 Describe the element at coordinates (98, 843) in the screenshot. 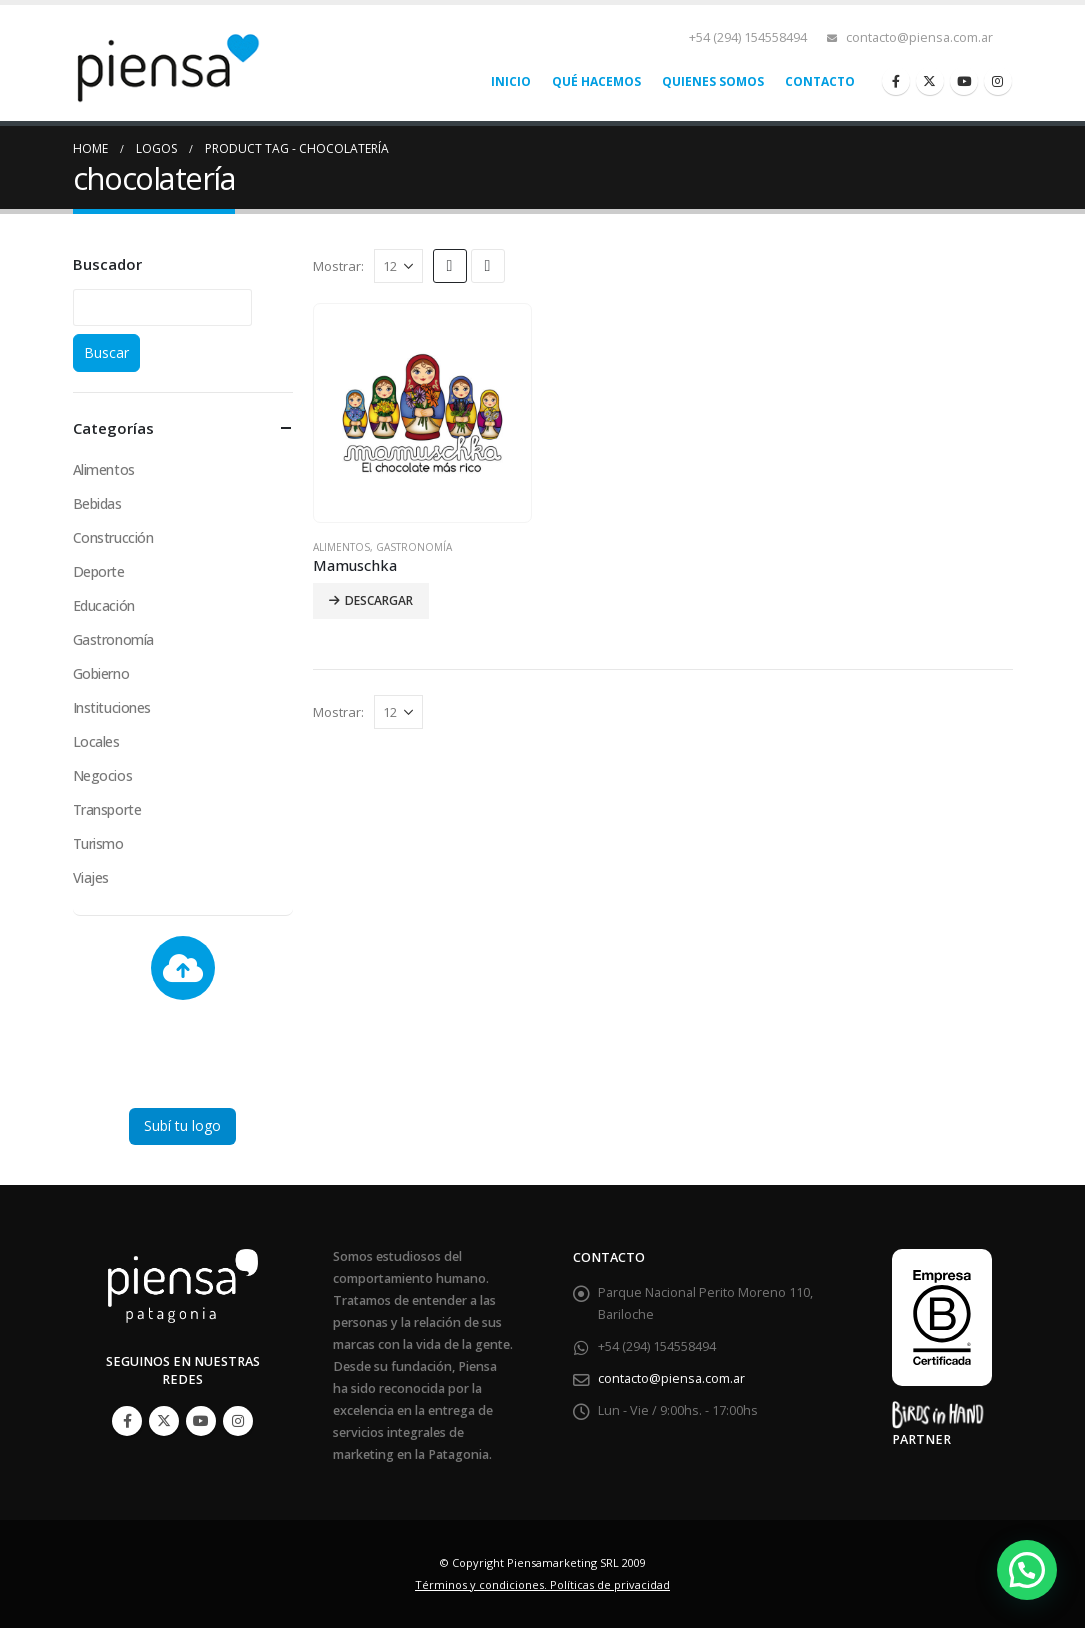

I see `Turismo` at that location.